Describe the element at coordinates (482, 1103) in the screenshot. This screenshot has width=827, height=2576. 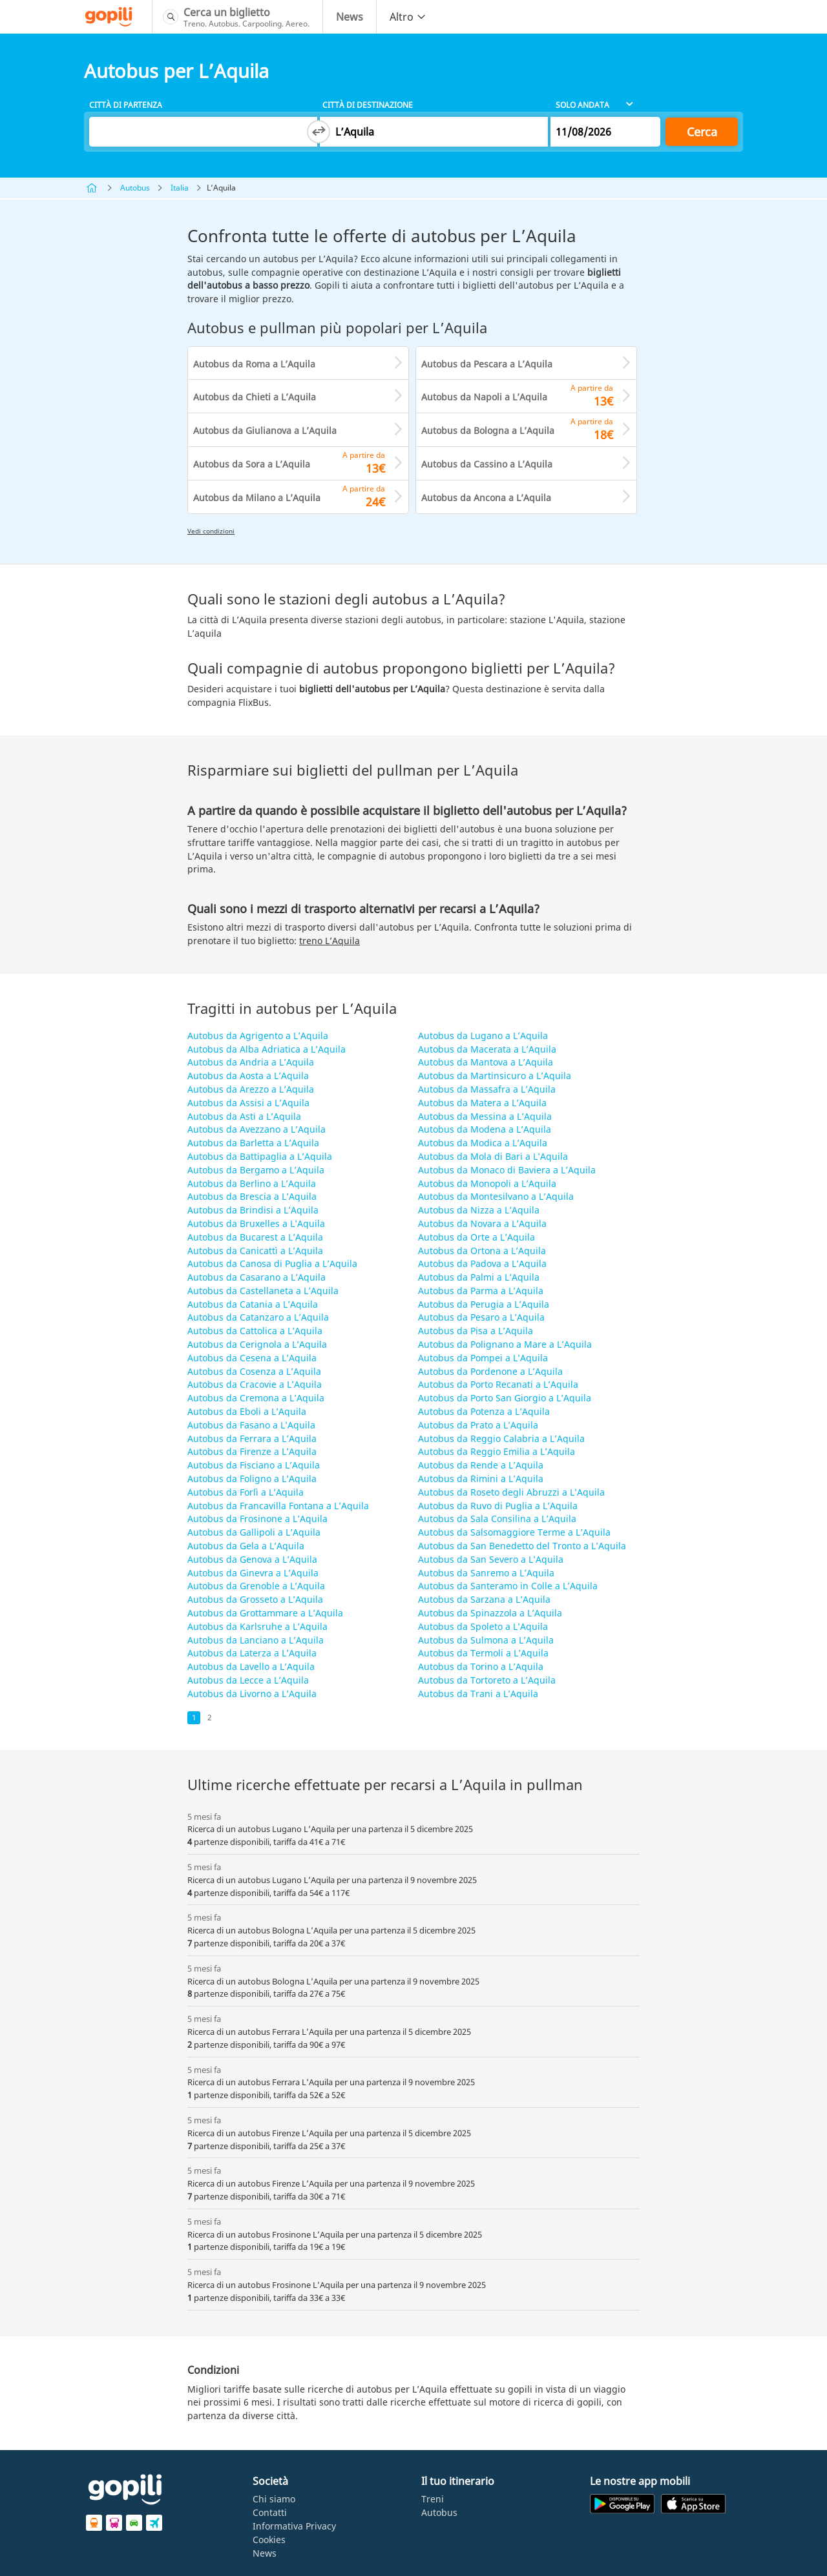
I see `Autobus da Matera a L’Aquila` at that location.